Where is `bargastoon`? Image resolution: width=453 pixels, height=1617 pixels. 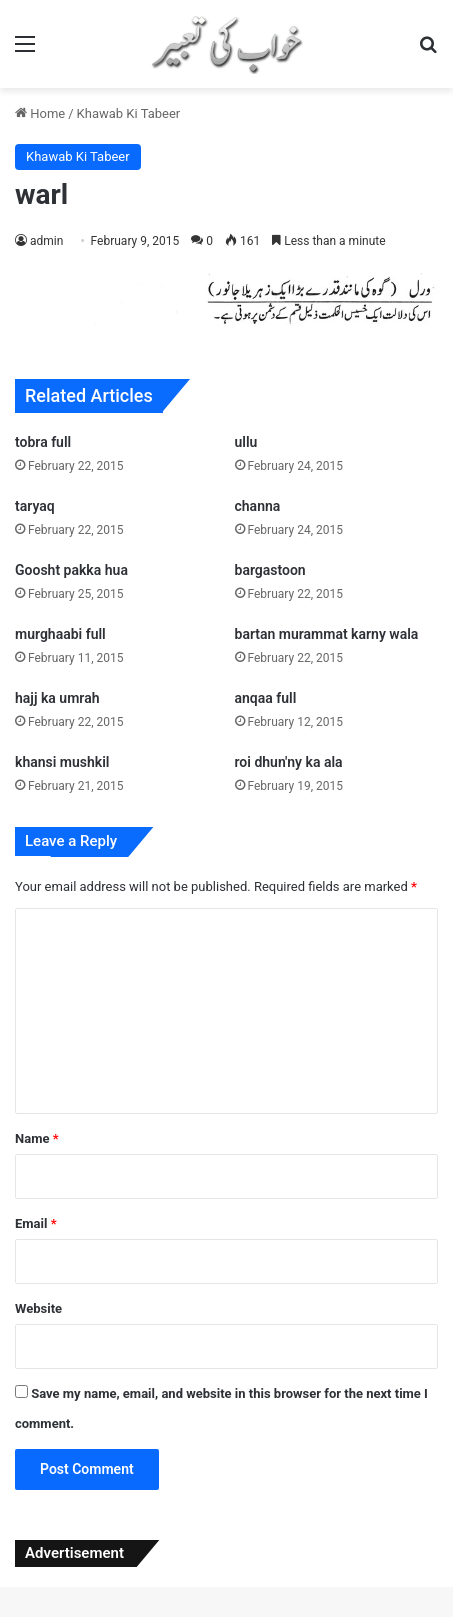
bargastoon is located at coordinates (270, 570).